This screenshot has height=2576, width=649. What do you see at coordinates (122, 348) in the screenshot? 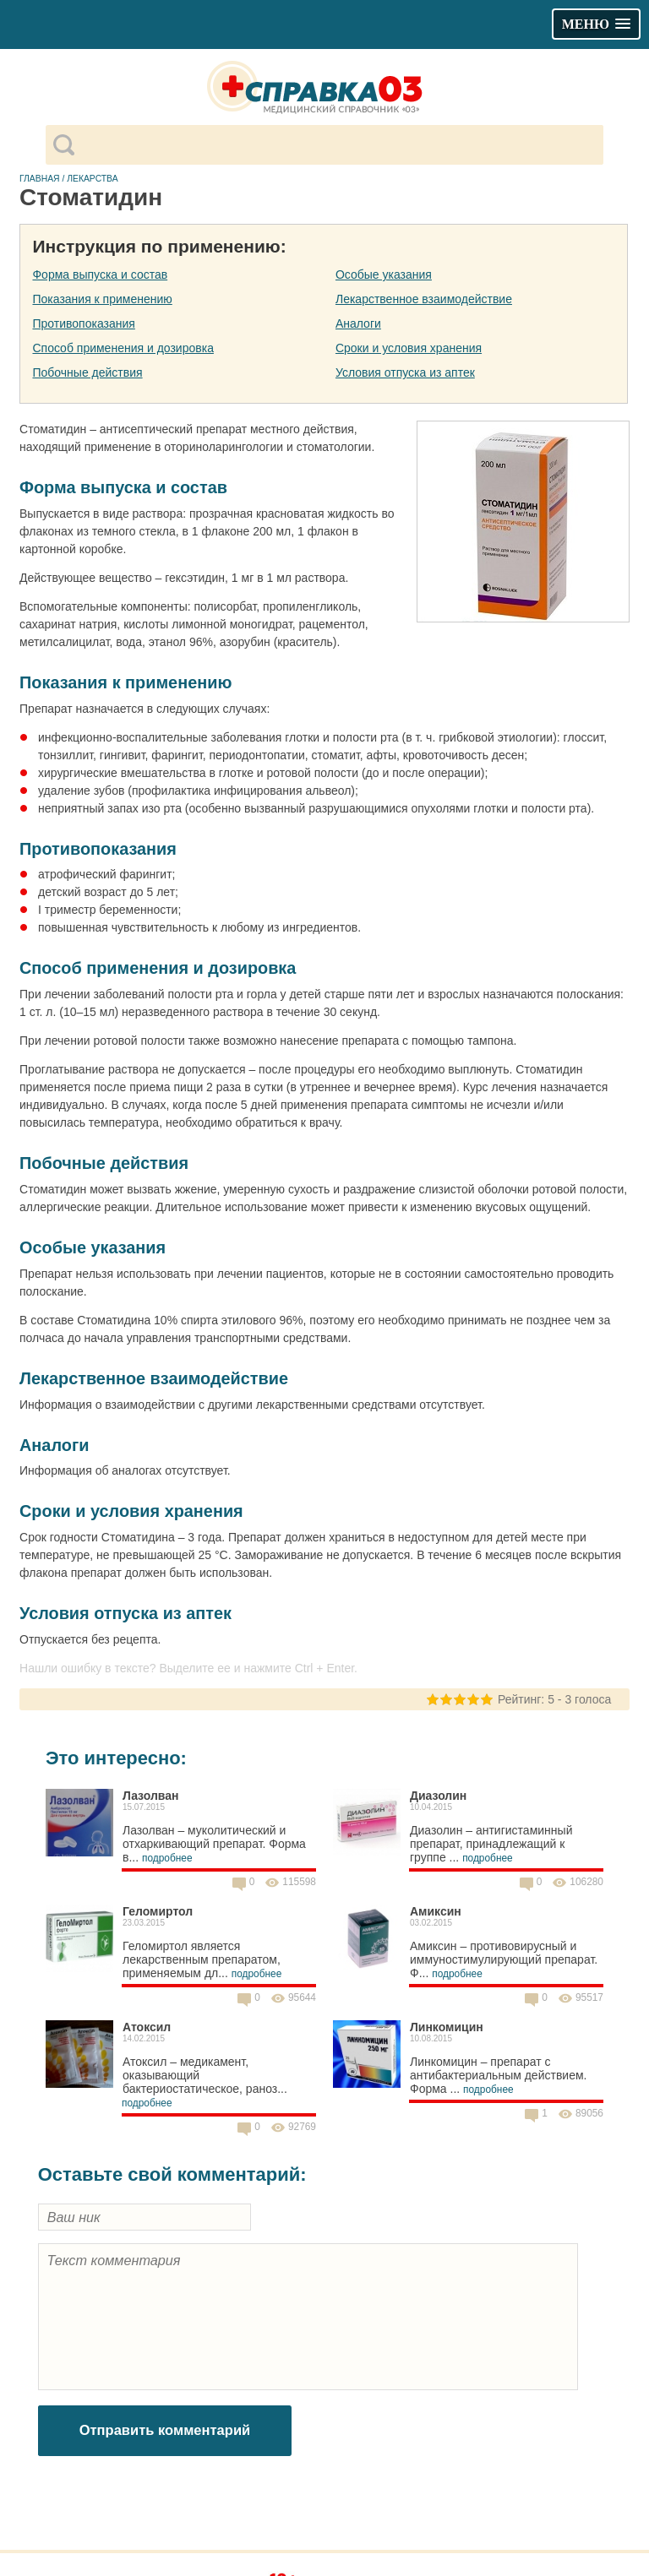
I see `Способ применения и дозировка` at bounding box center [122, 348].